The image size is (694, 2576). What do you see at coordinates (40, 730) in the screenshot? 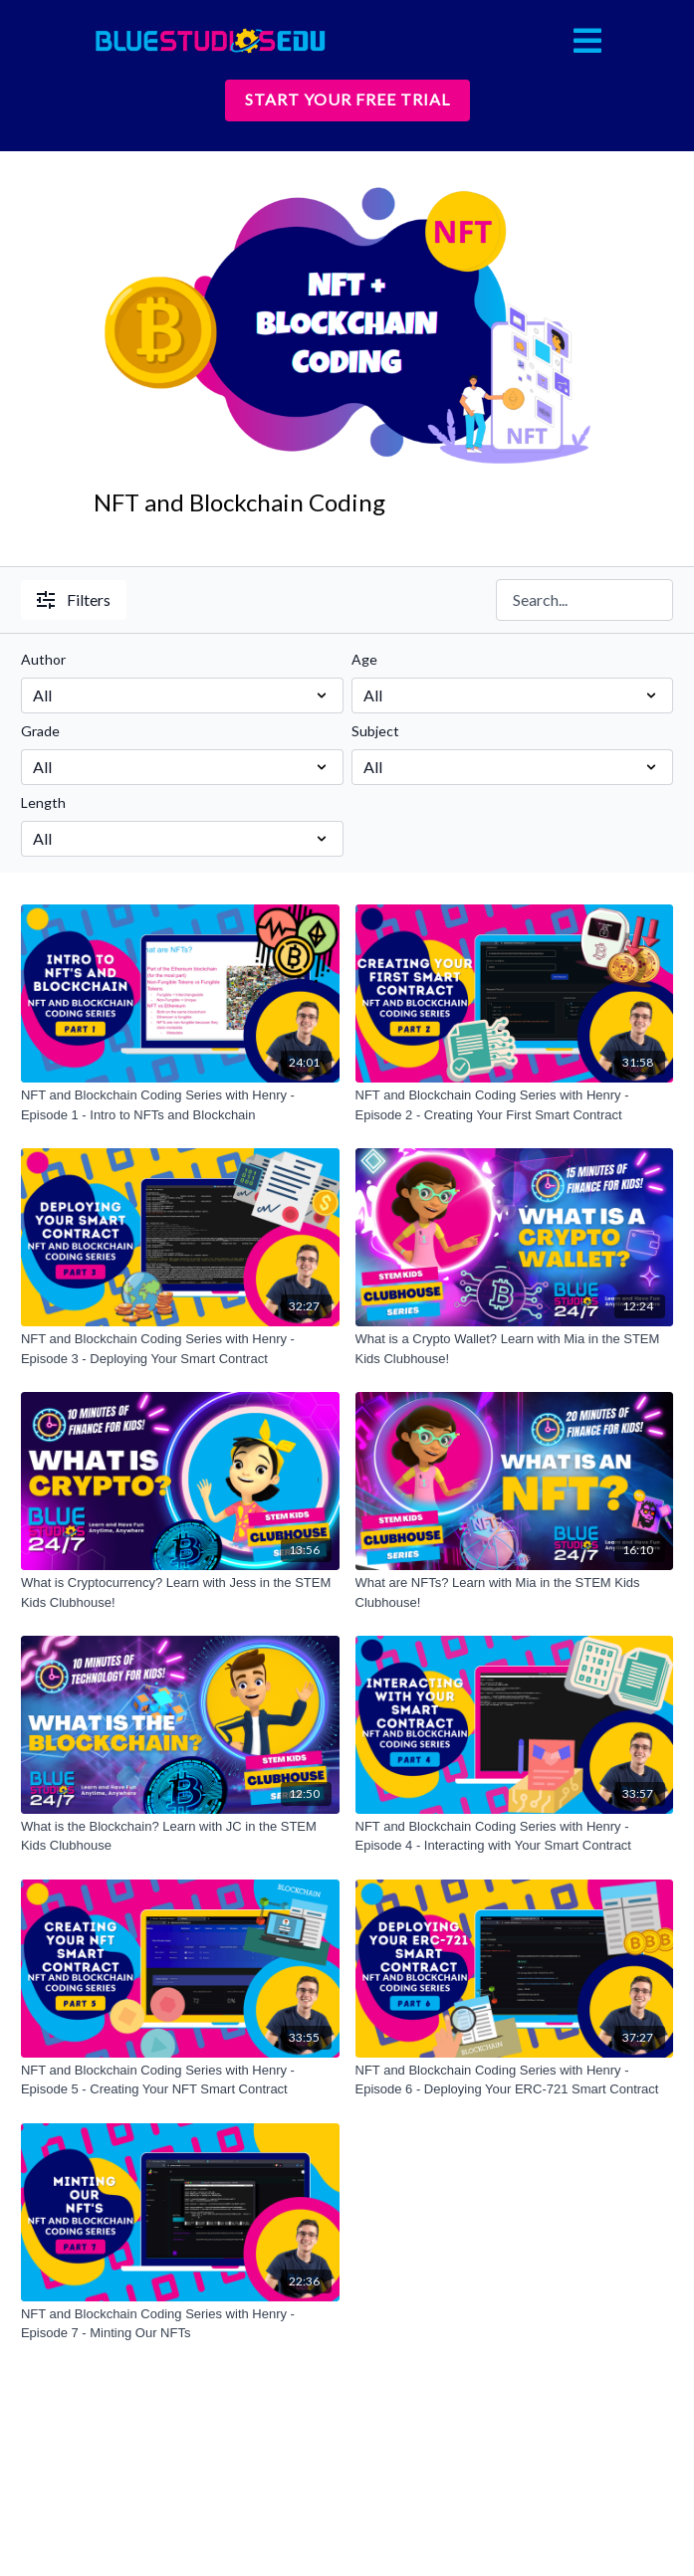
I see `Grade` at bounding box center [40, 730].